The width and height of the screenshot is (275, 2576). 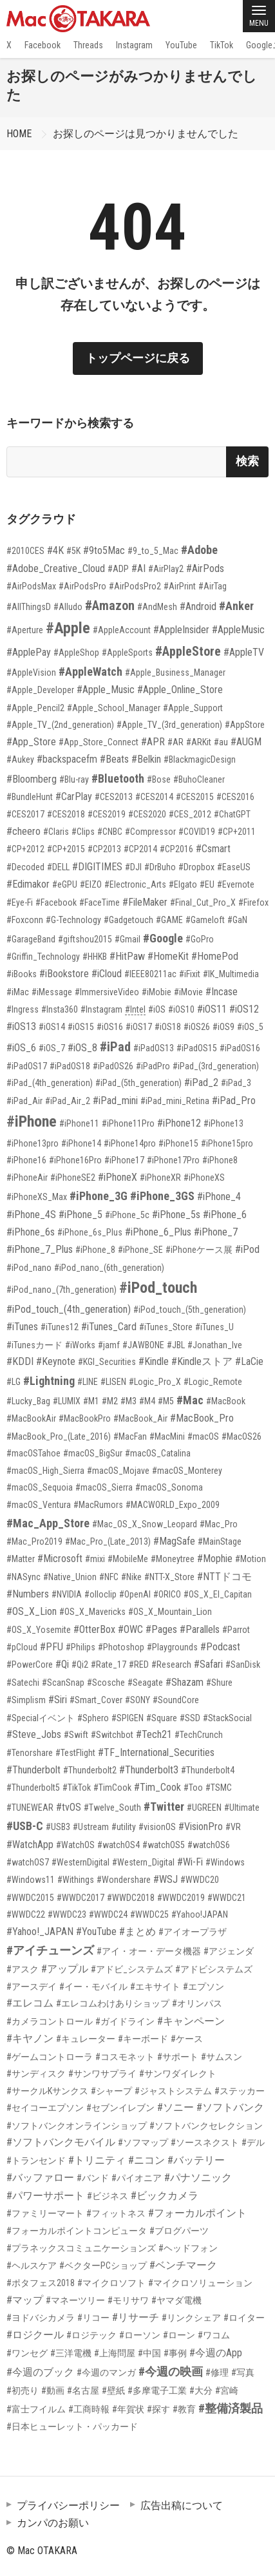 I want to click on Instagram, so click(x=134, y=45).